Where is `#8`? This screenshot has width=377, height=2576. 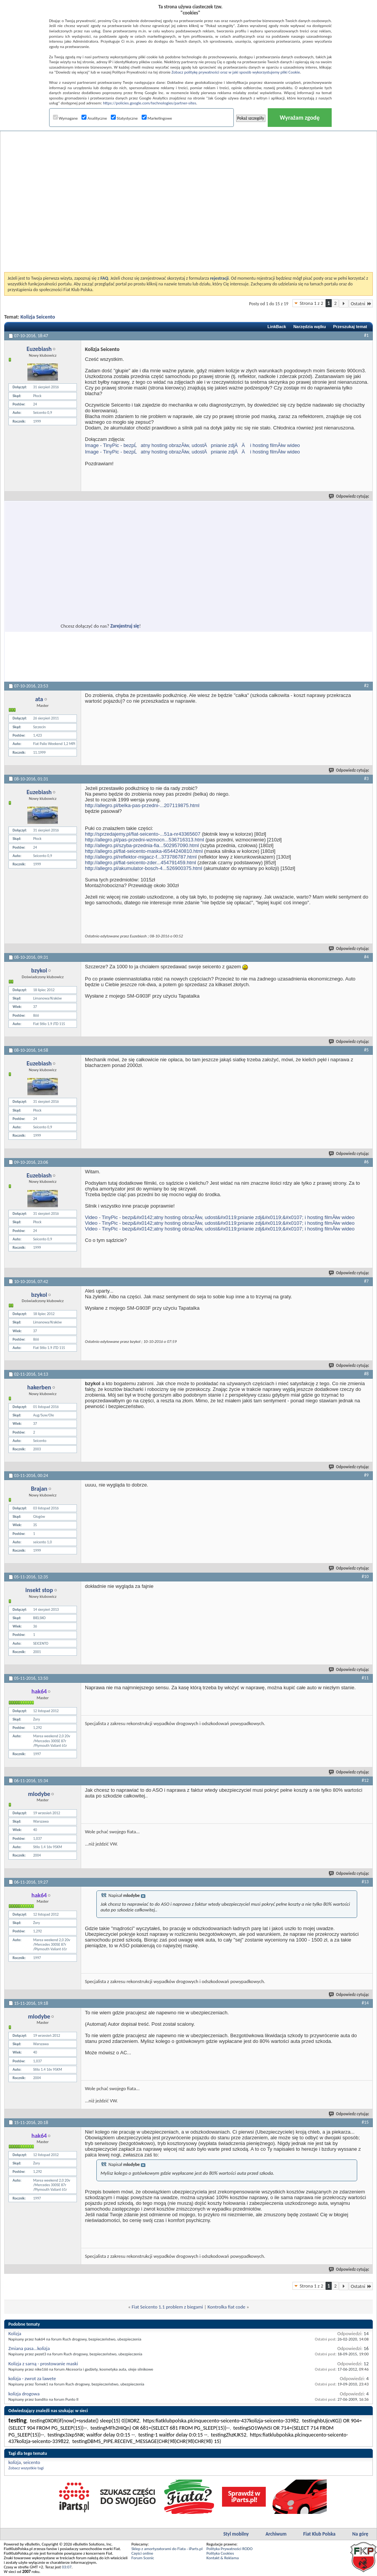
#8 is located at coordinates (366, 1373).